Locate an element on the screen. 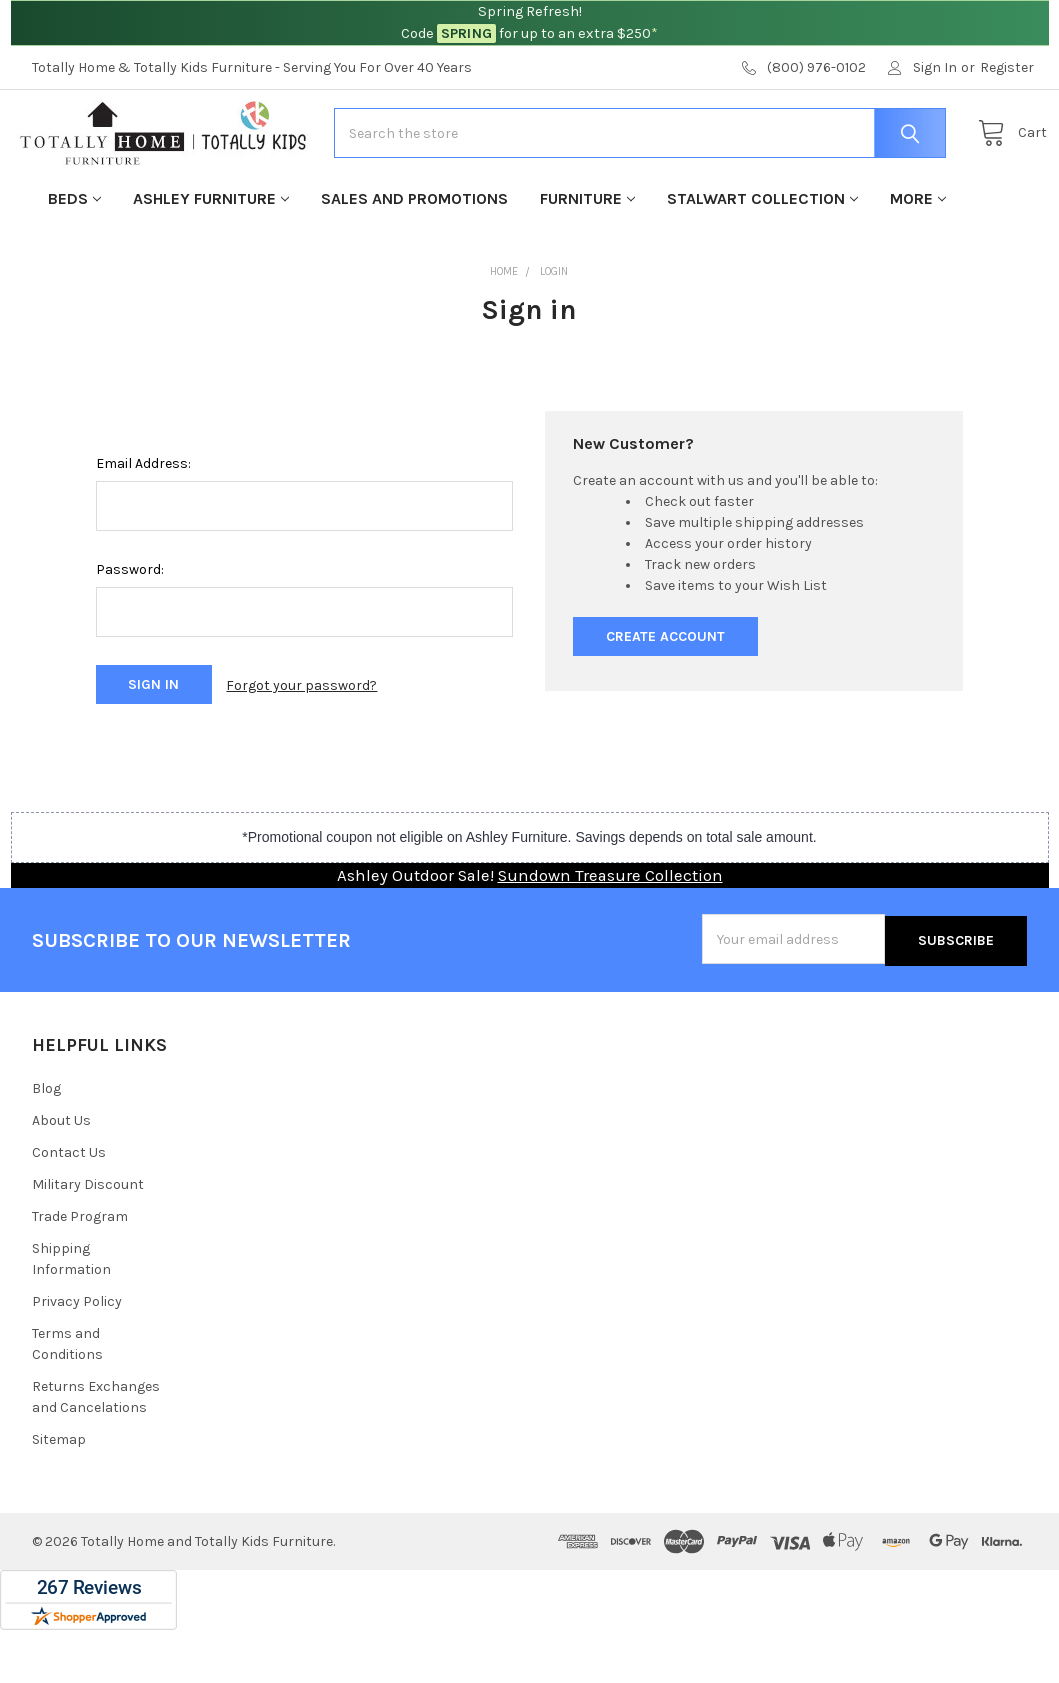  Blog is located at coordinates (46, 1141).